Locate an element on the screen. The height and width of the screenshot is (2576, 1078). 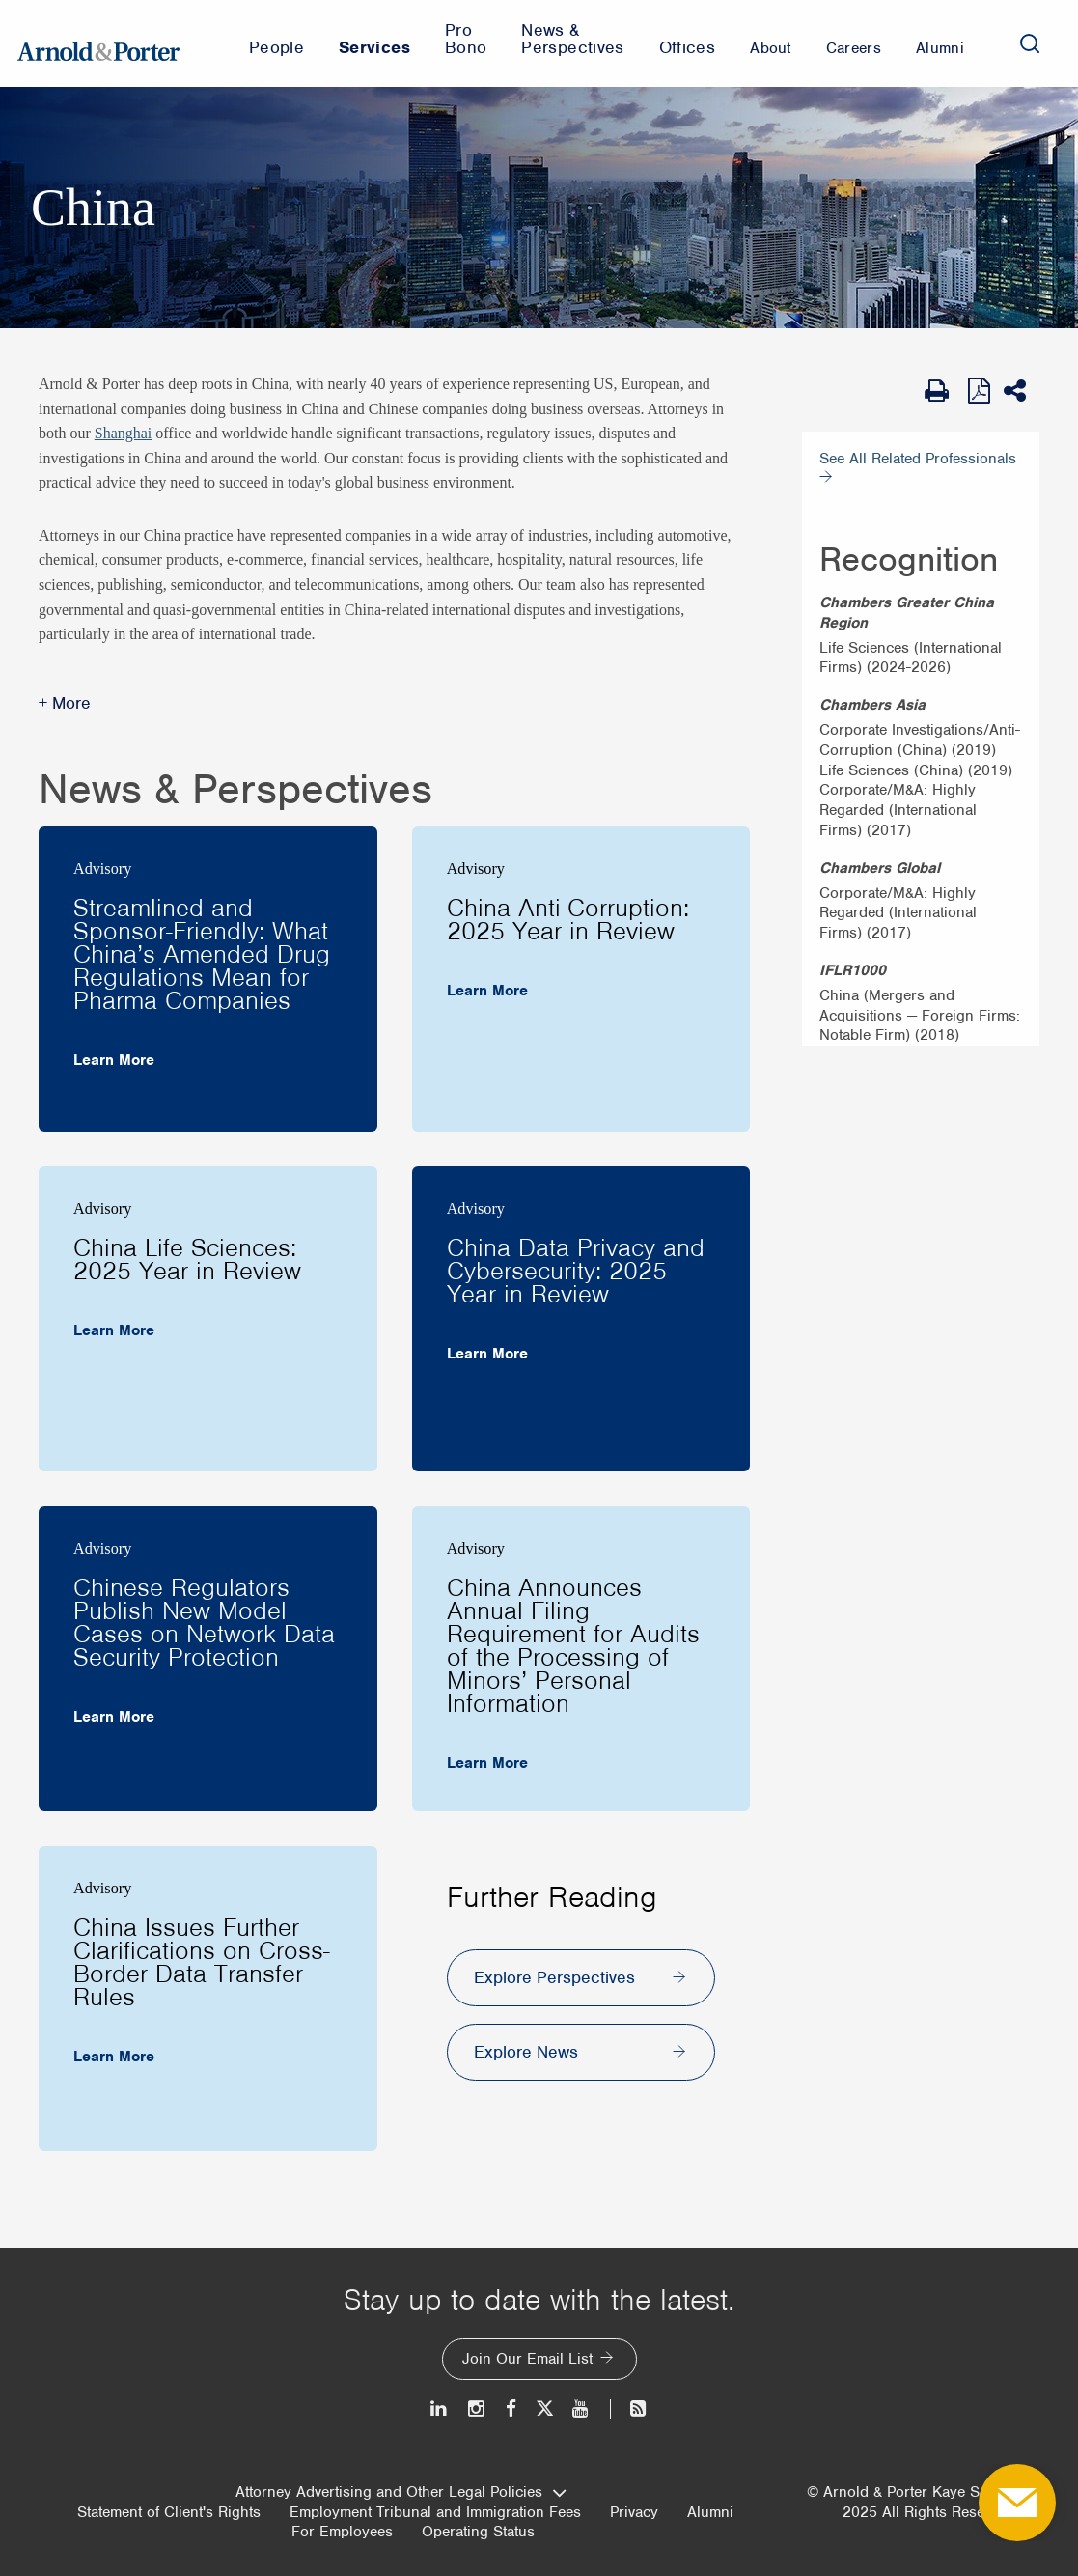
[Share This] is located at coordinates (1021, 391).